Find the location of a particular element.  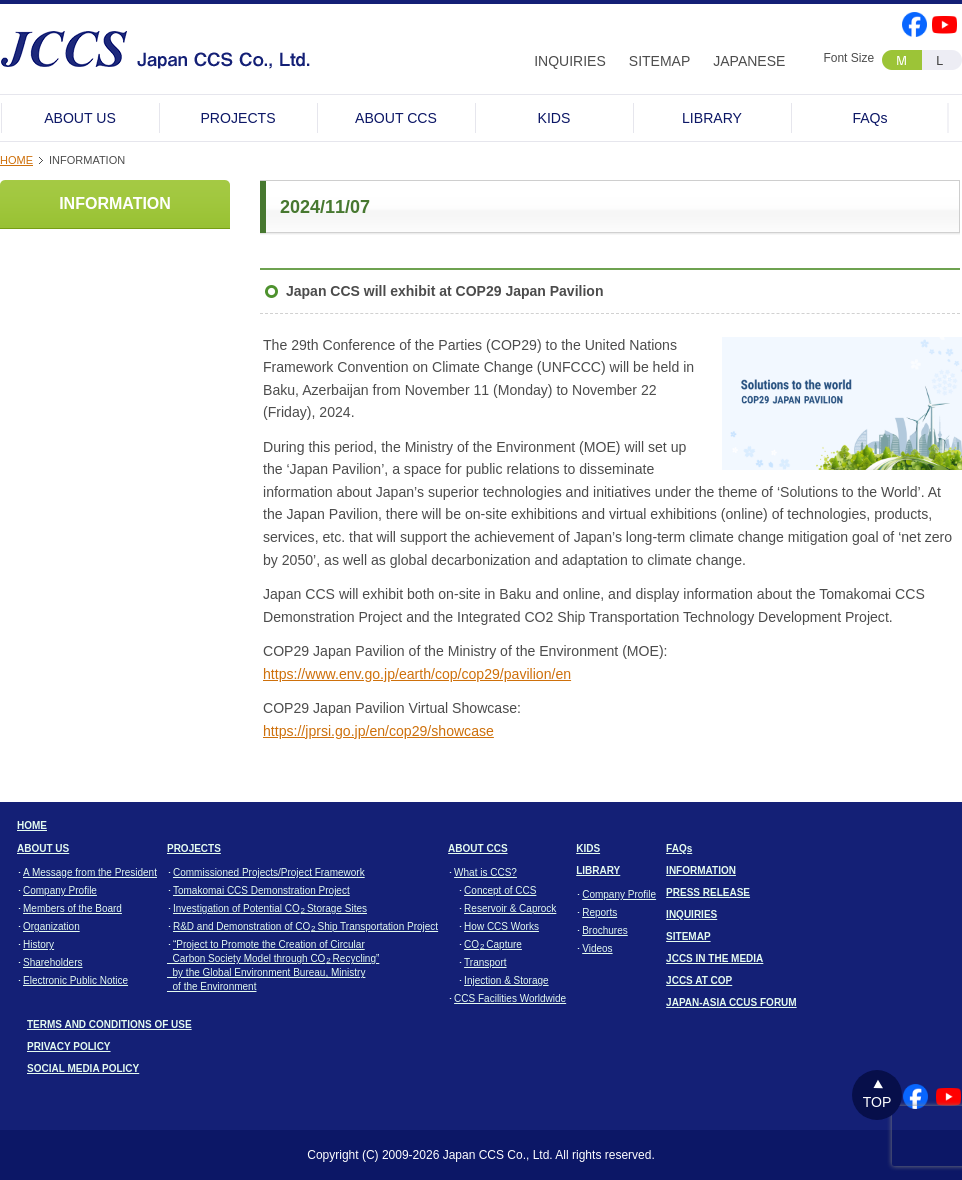

PROJECTS is located at coordinates (237, 118).